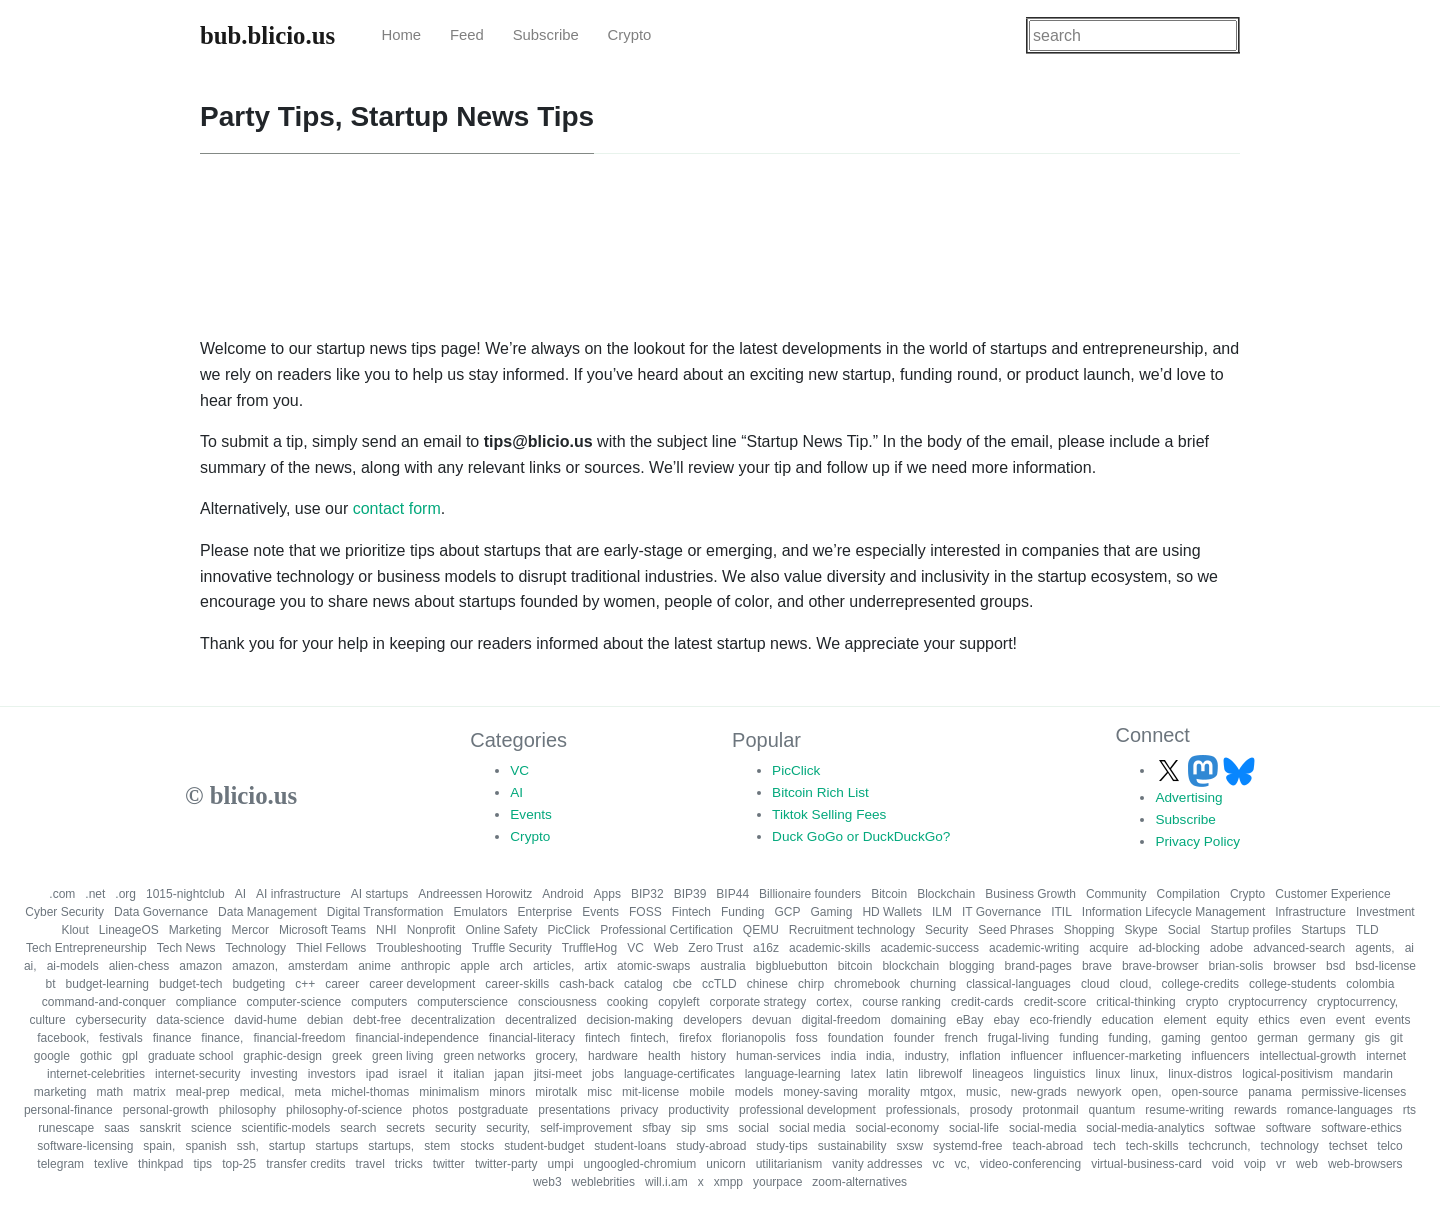 Image resolution: width=1440 pixels, height=1207 pixels. I want to click on quantum, so click(1112, 1110).